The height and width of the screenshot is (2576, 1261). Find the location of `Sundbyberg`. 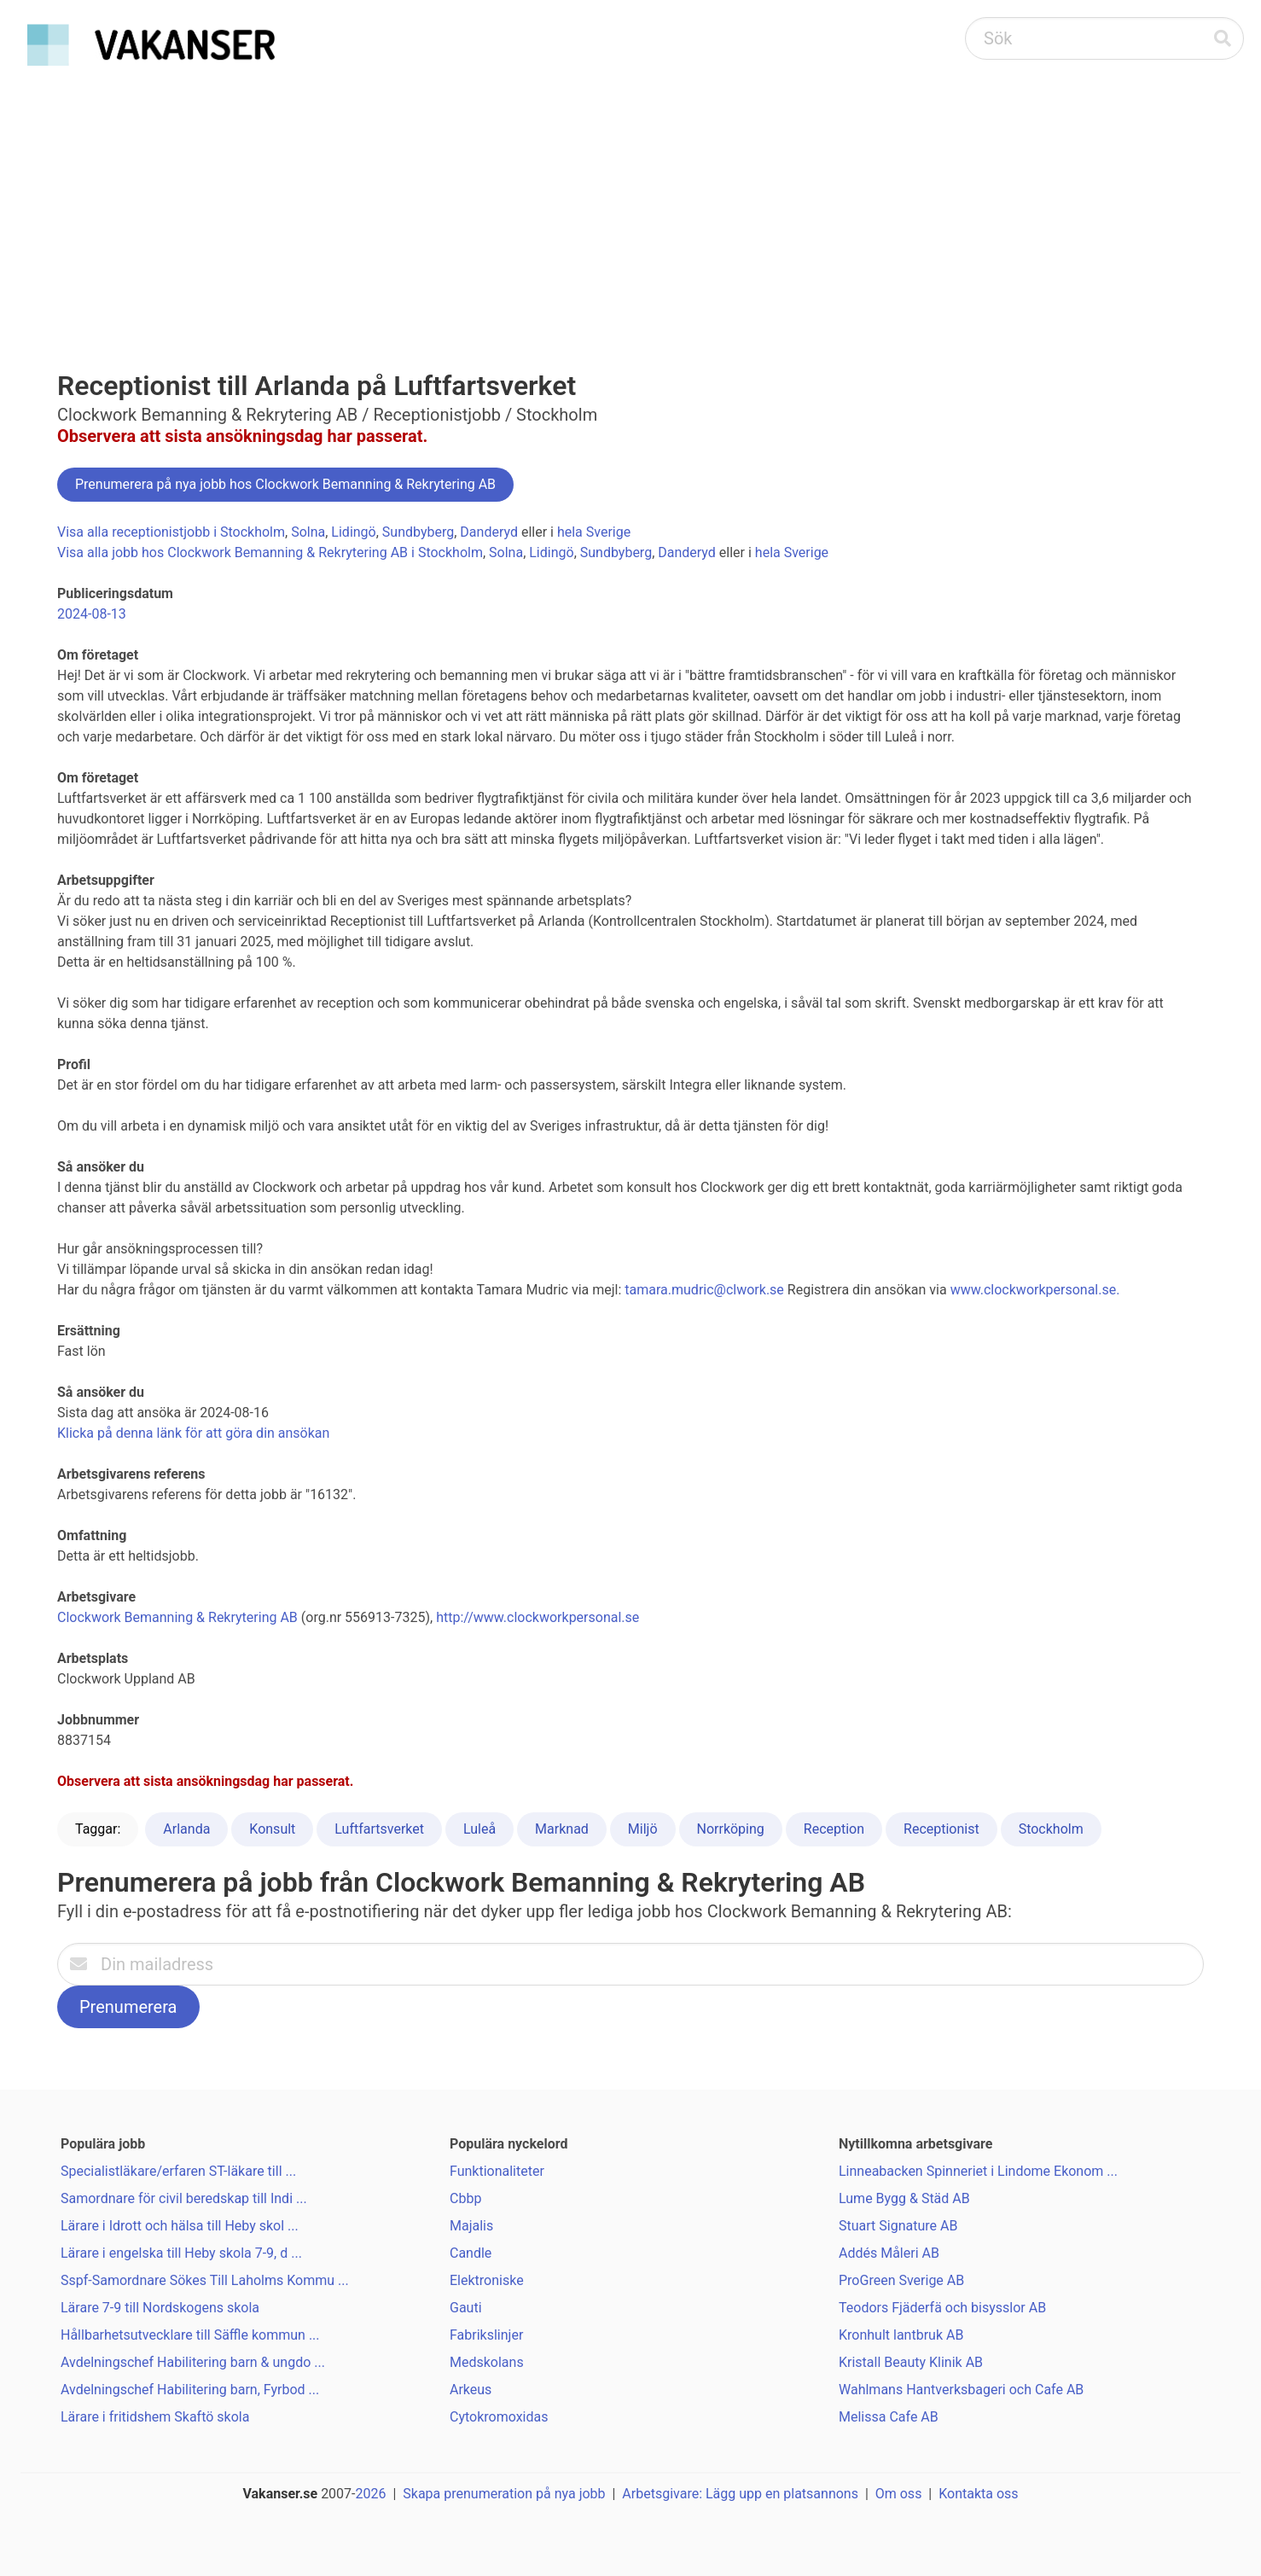

Sundbyberg is located at coordinates (418, 532).